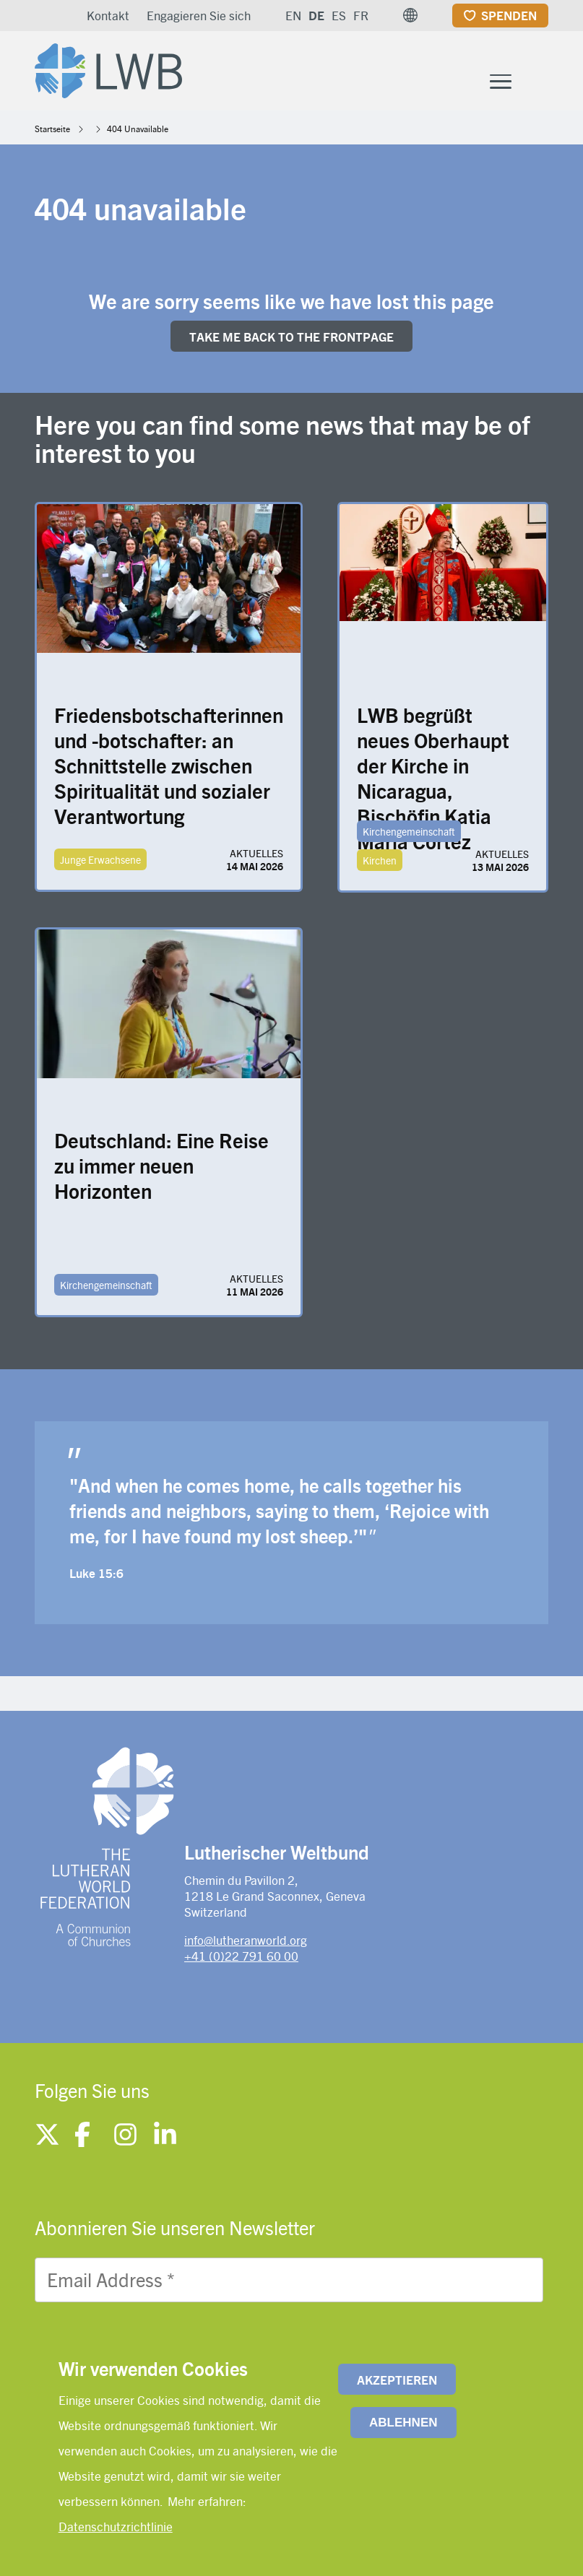 The width and height of the screenshot is (583, 2576). I want to click on FR, so click(360, 15).